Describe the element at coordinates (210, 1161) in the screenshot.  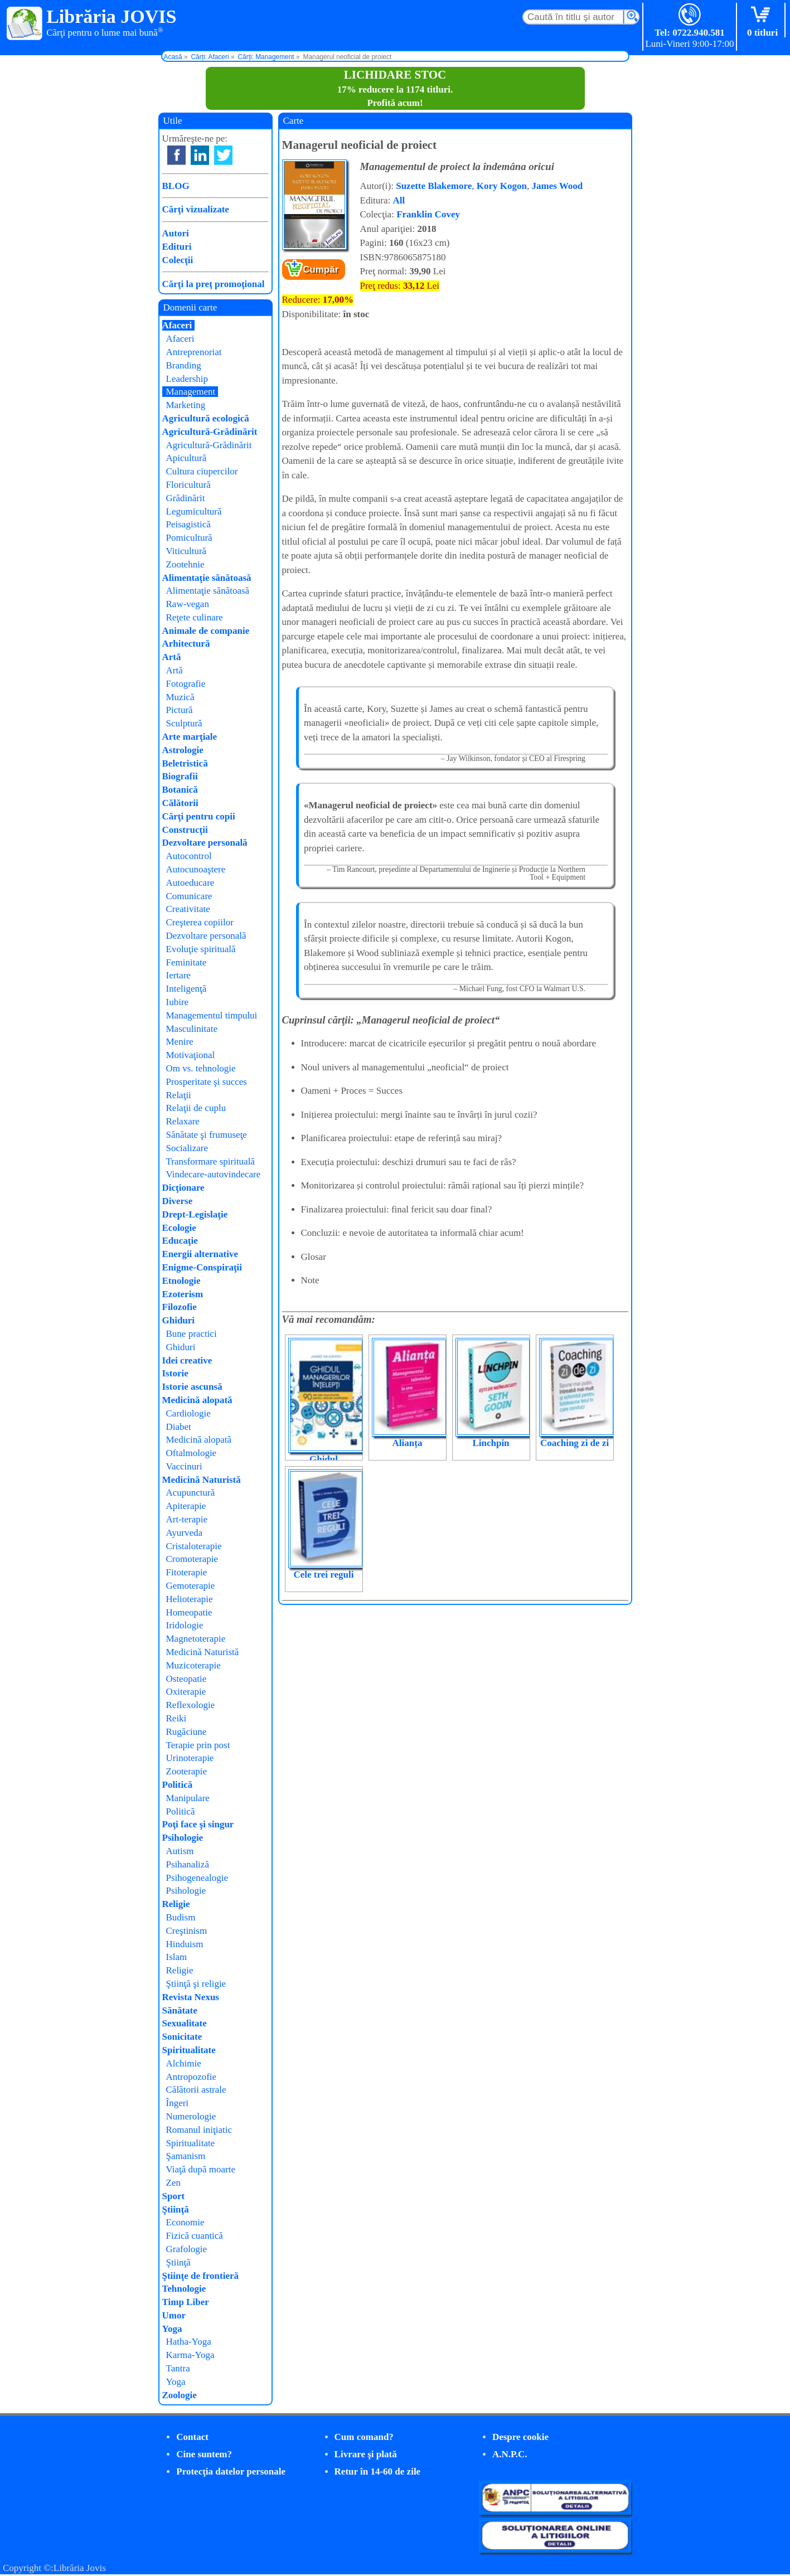
I see `Transformare spirituală` at that location.